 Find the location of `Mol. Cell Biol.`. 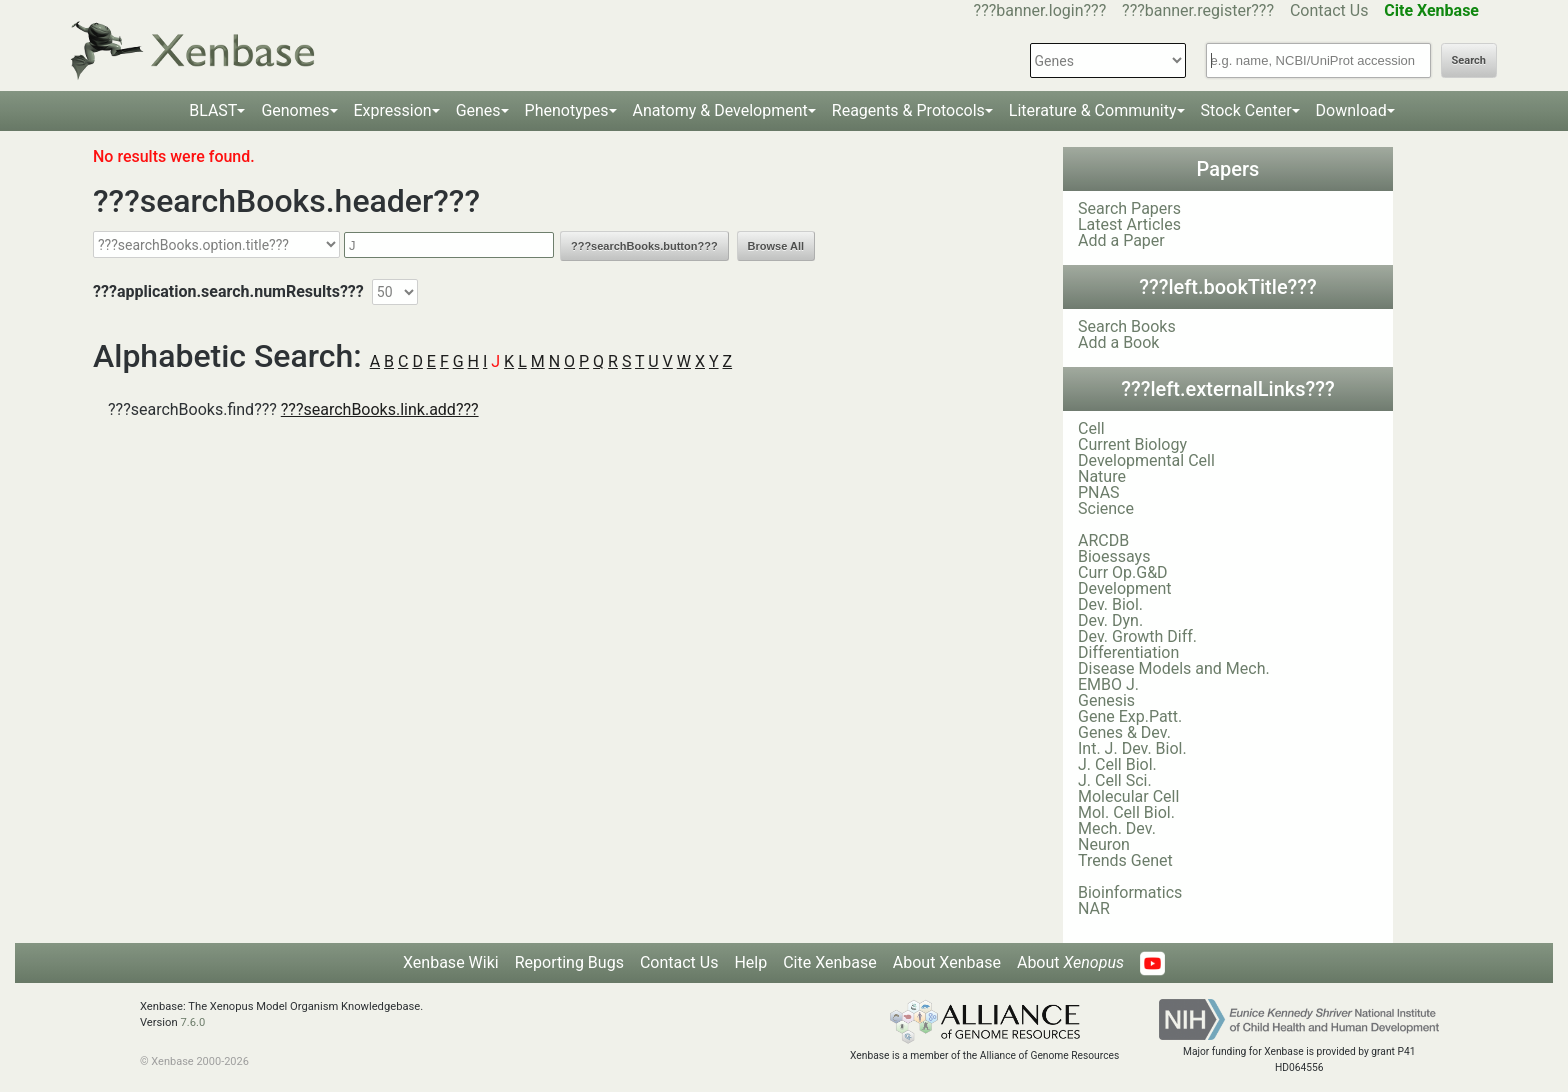

Mol. Cell Biol. is located at coordinates (1126, 812).